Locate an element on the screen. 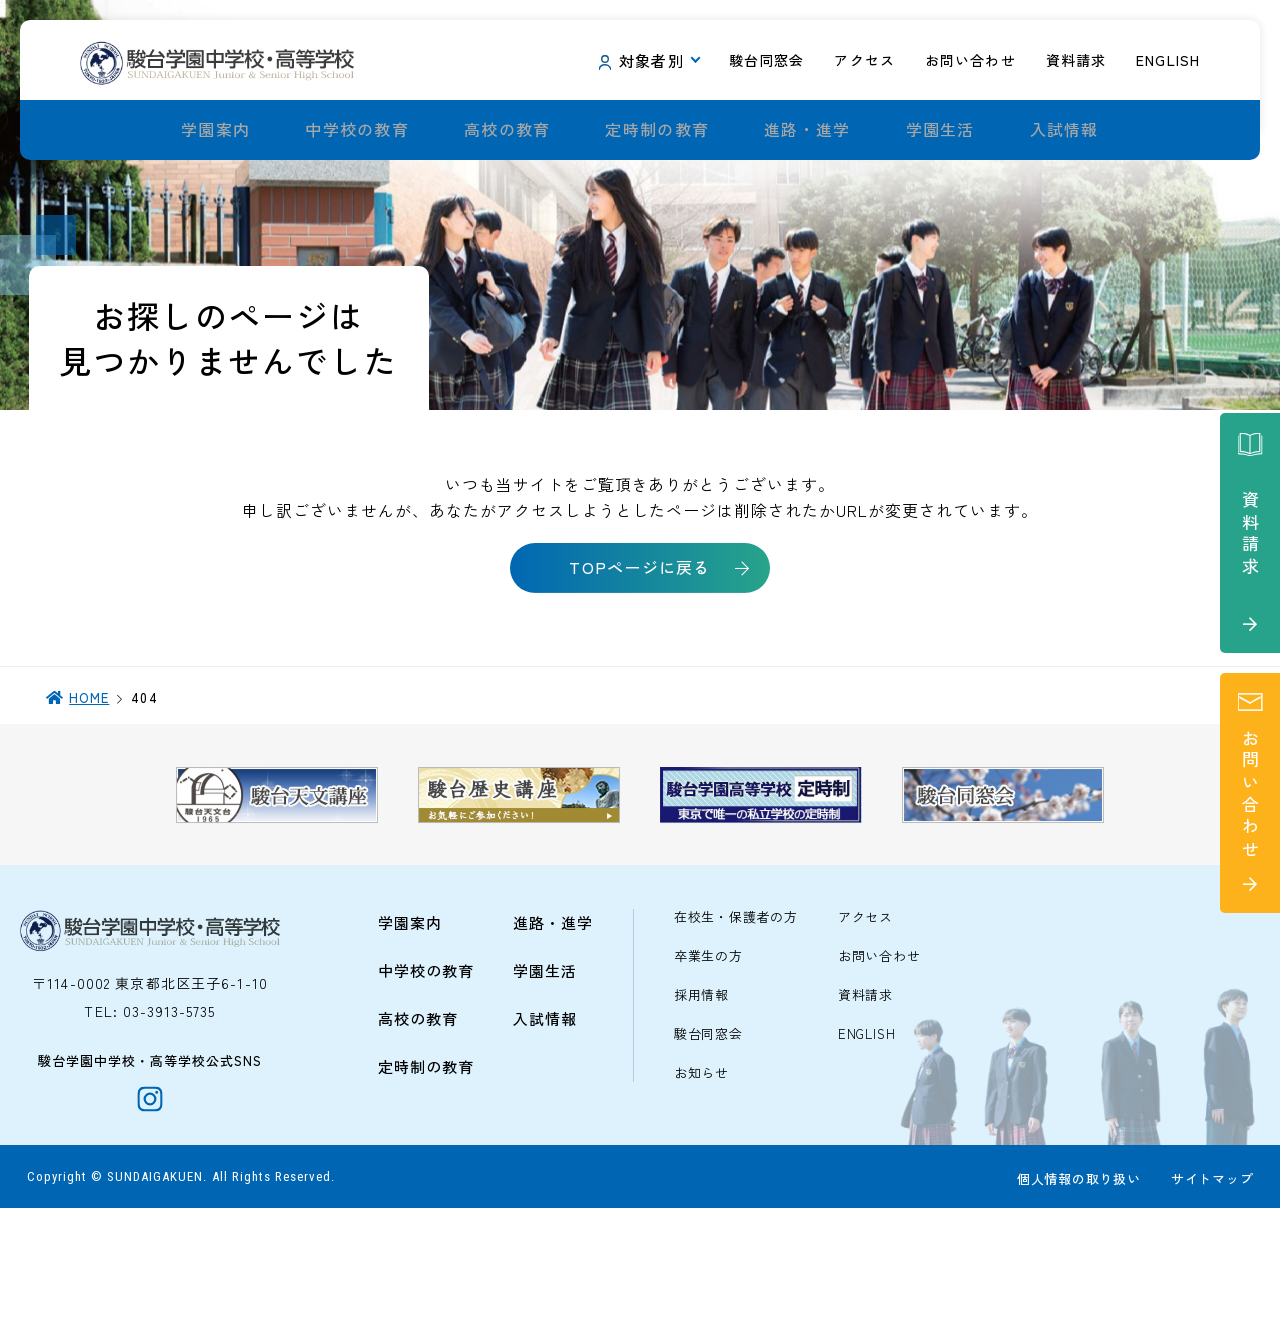 This screenshot has height=1326, width=1280. 〒114-0002 東京都北区王子6-1-10 is located at coordinates (150, 1089).